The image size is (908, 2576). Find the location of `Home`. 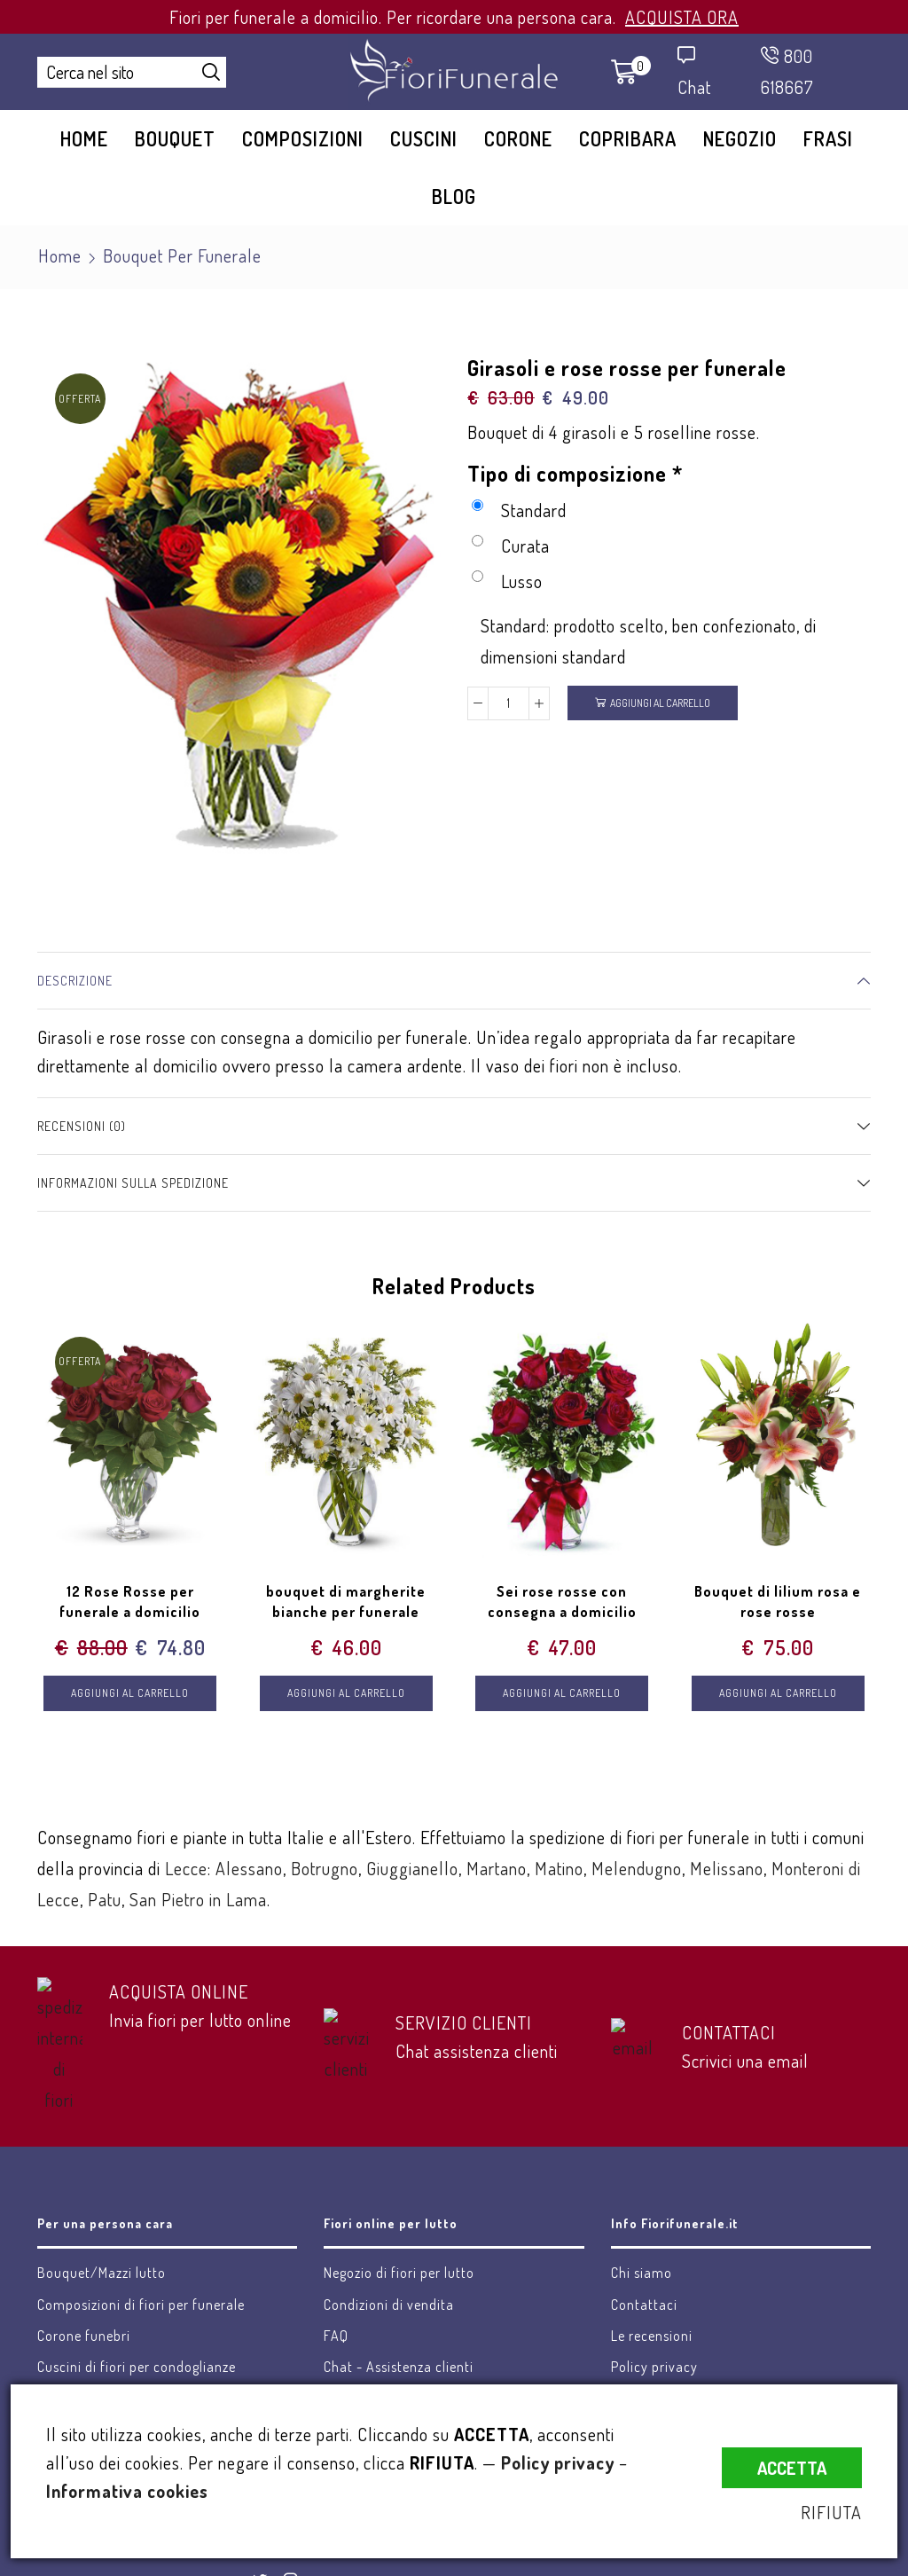

Home is located at coordinates (84, 138).